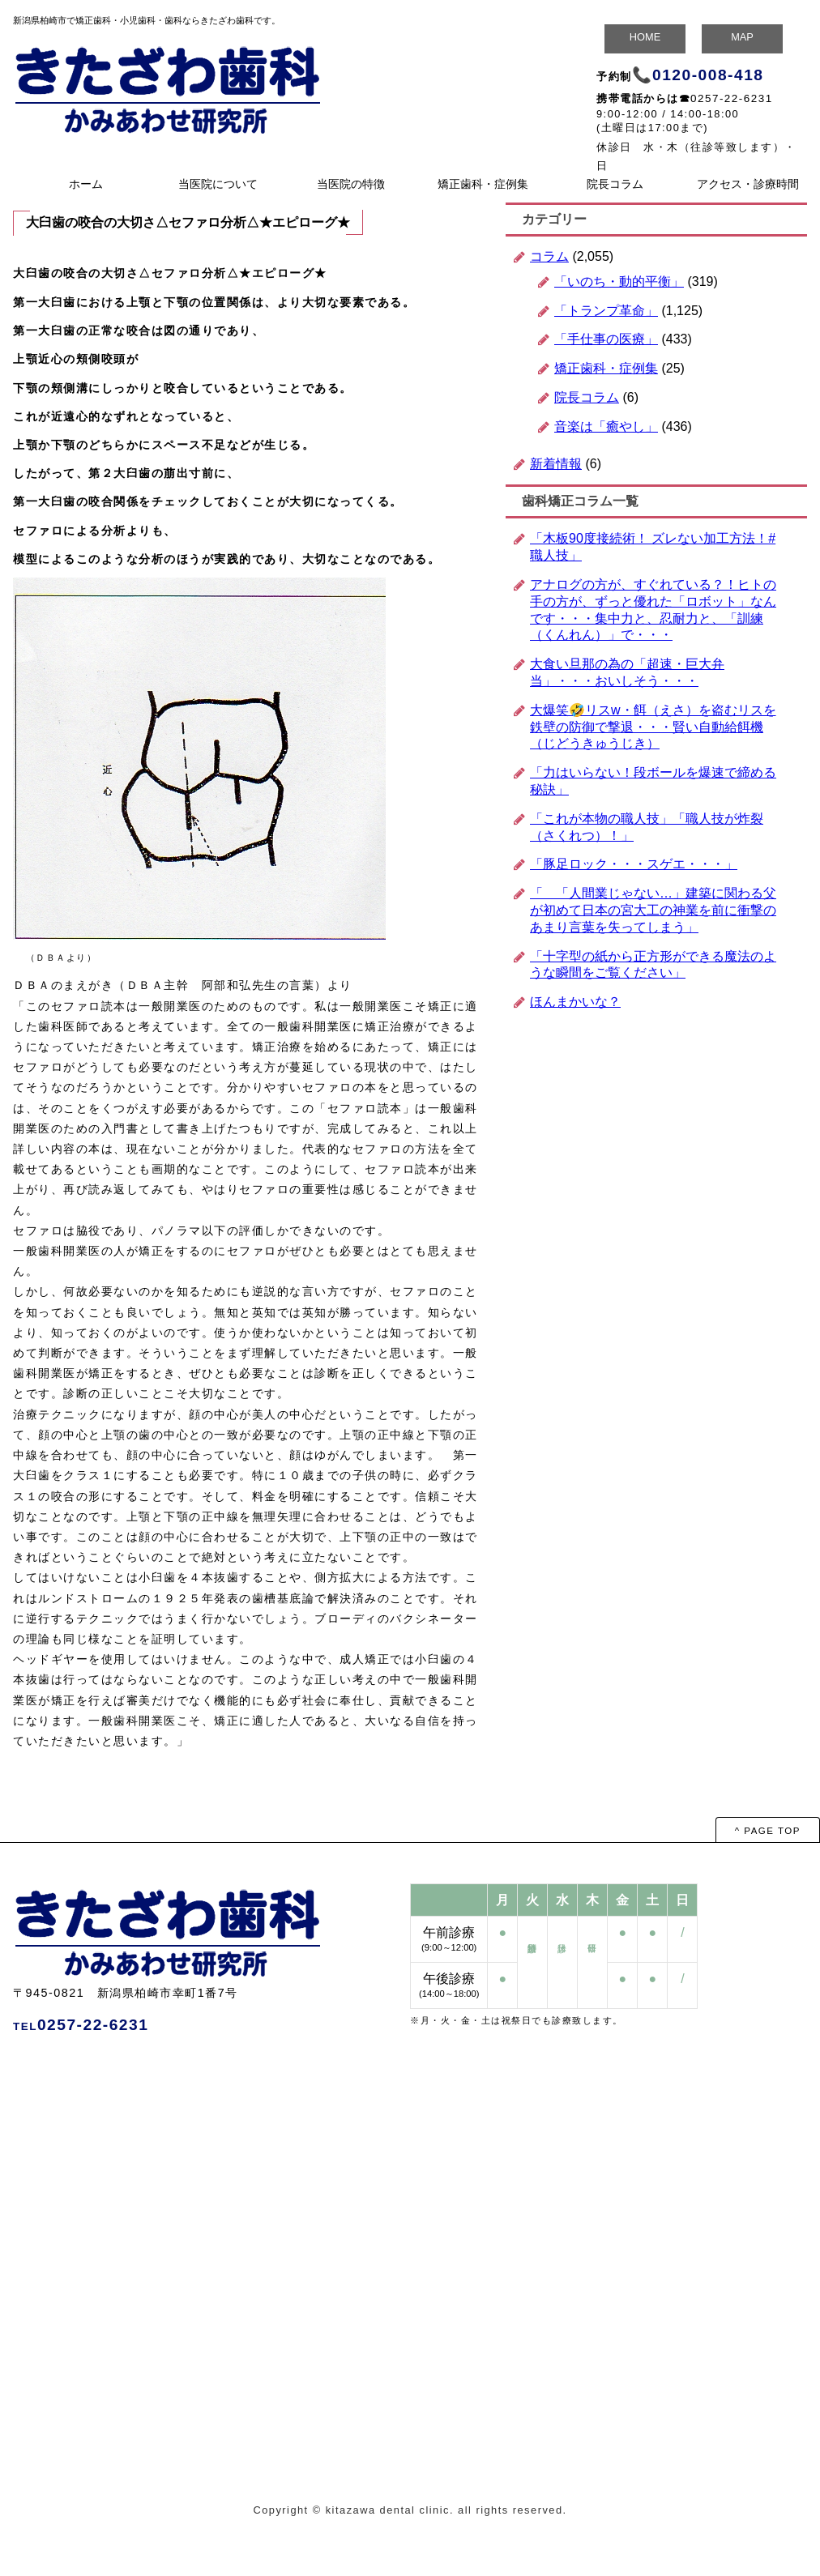 Image resolution: width=820 pixels, height=2576 pixels. I want to click on 音楽は「癒やし」, so click(606, 426).